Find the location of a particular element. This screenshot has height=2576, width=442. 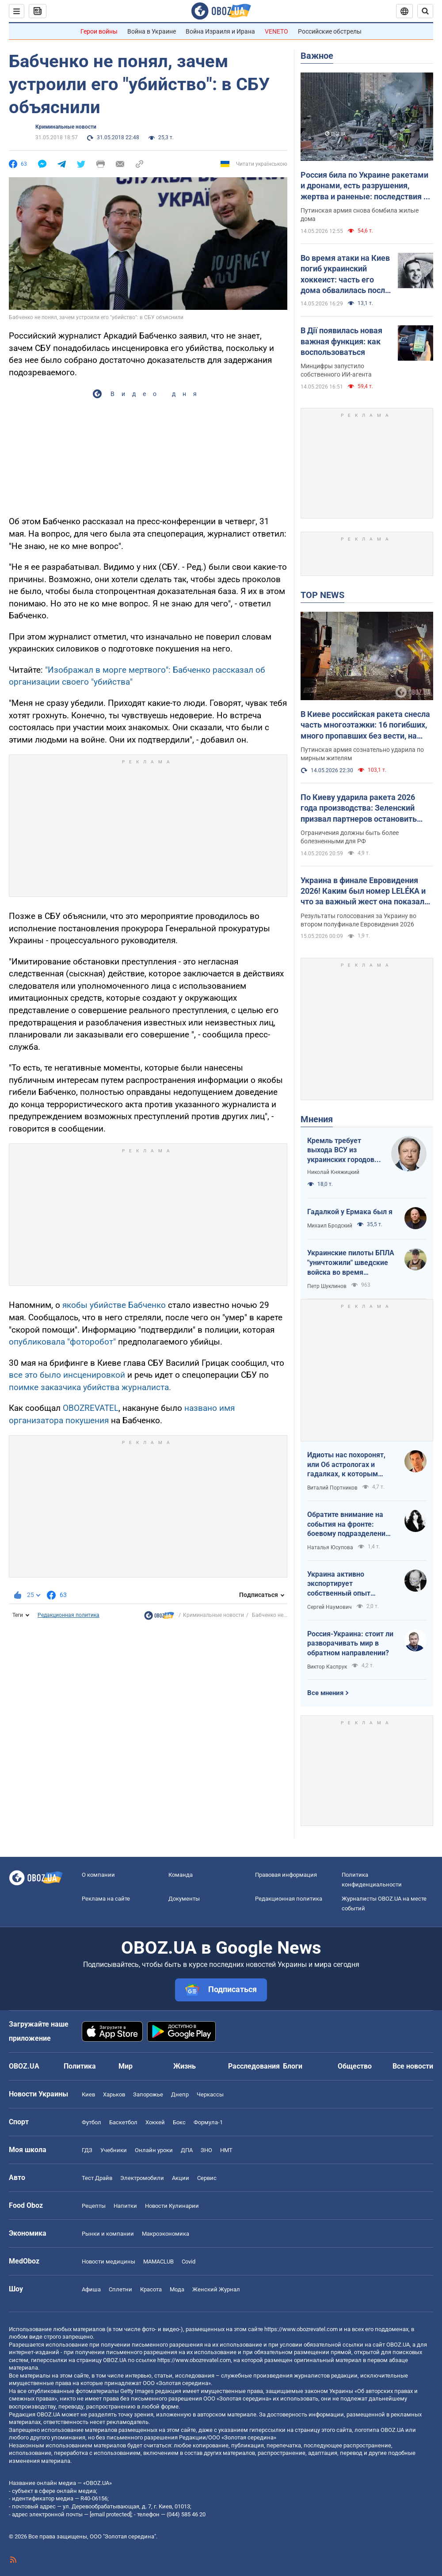

Онлайн уроки is located at coordinates (154, 2150).